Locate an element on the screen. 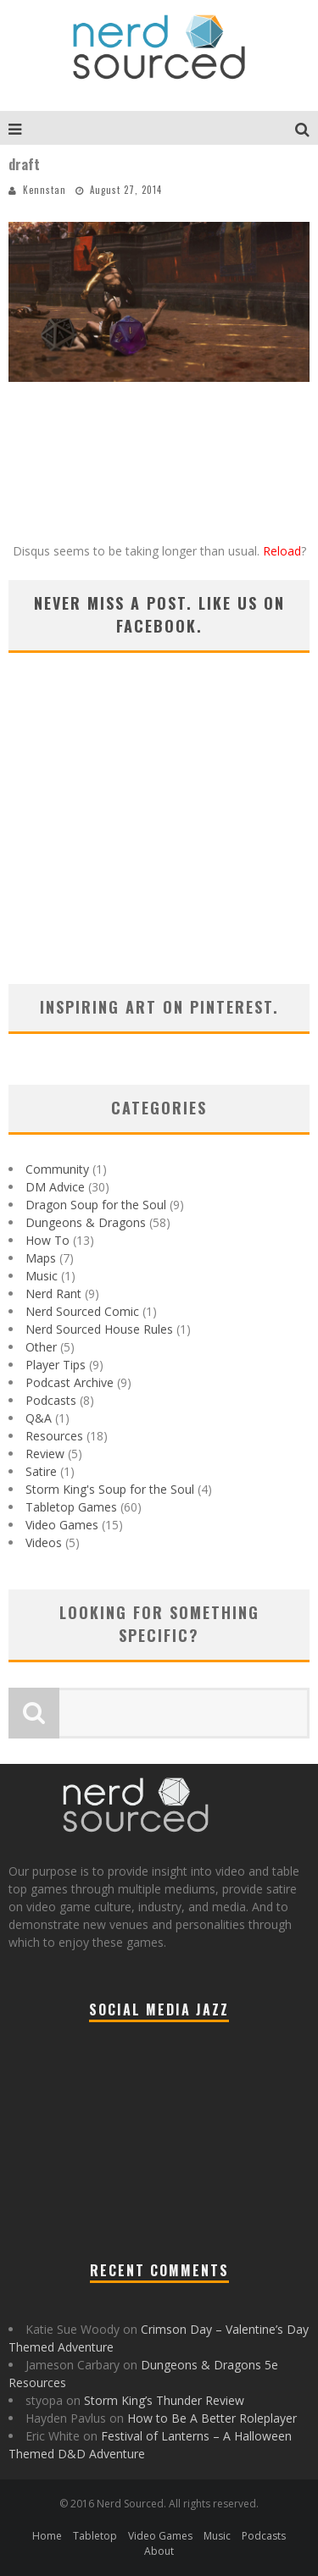 The width and height of the screenshot is (318, 2576). Satire is located at coordinates (41, 1471).